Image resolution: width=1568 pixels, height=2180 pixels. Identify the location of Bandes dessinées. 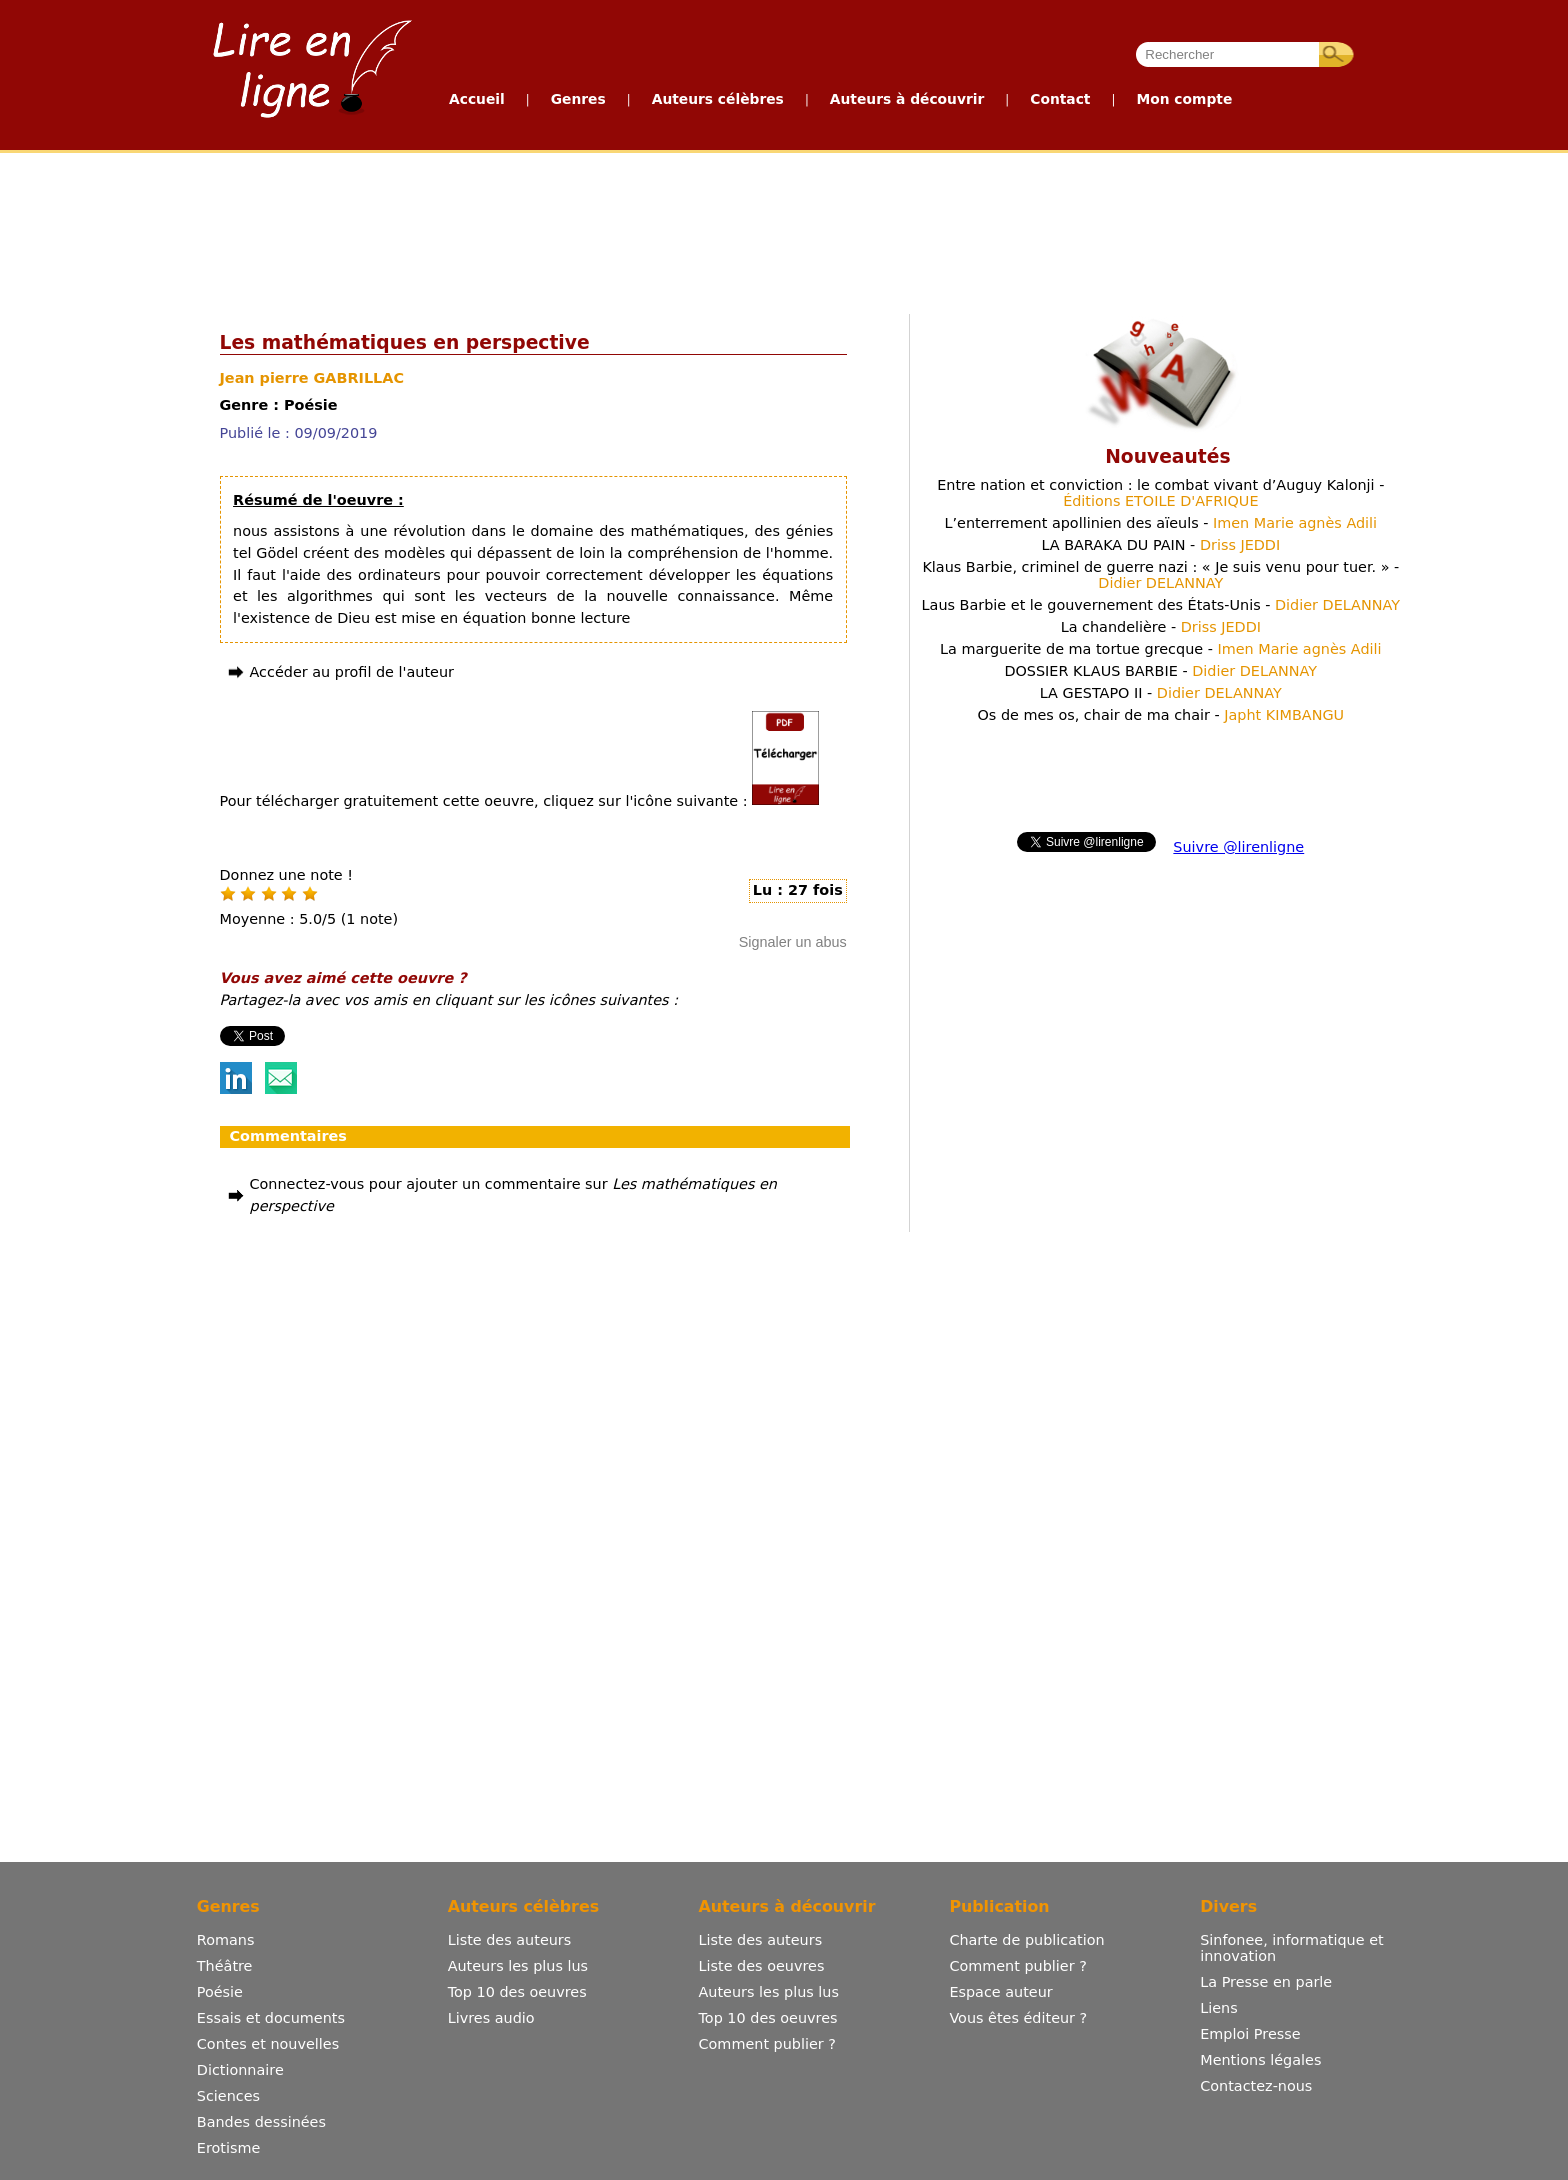
(261, 2122).